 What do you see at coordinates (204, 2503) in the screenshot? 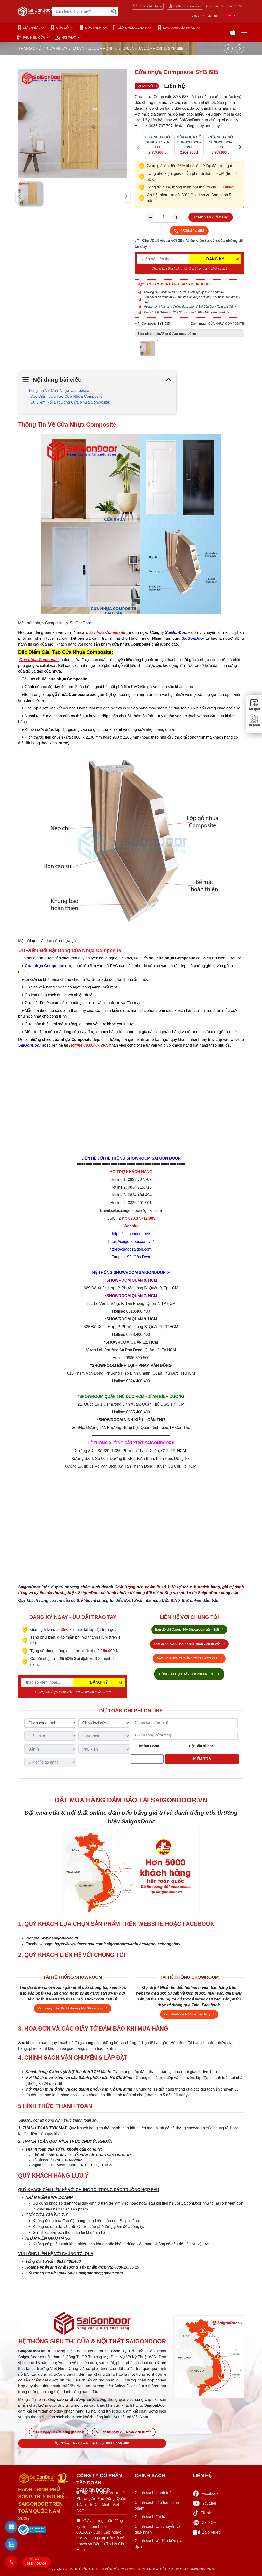
I see `Youtube` at bounding box center [204, 2503].